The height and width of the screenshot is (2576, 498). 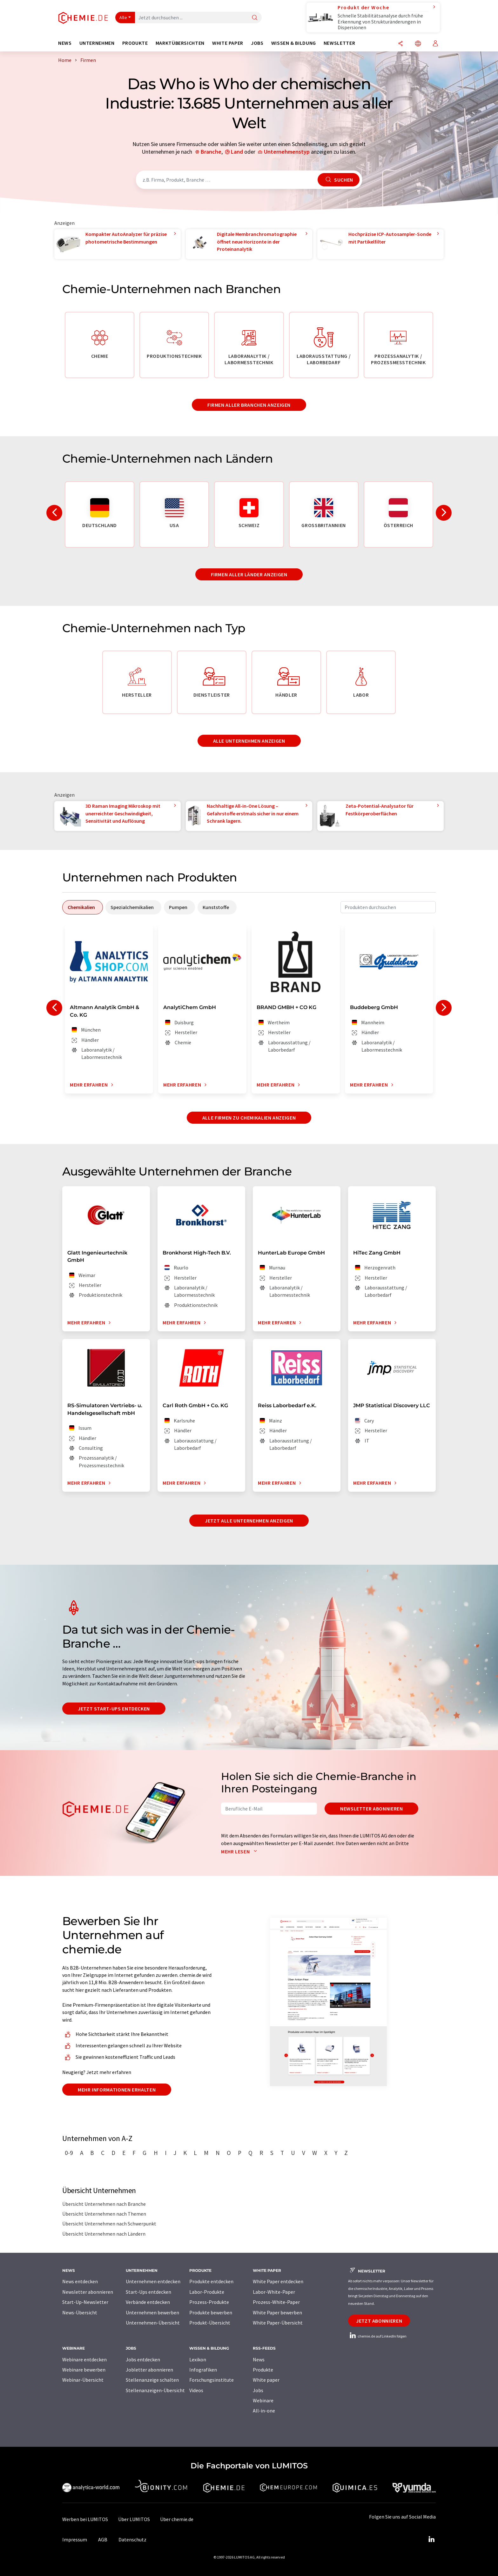 I want to click on Jetzt alle Unternehmen anzeigen, so click(x=249, y=1520).